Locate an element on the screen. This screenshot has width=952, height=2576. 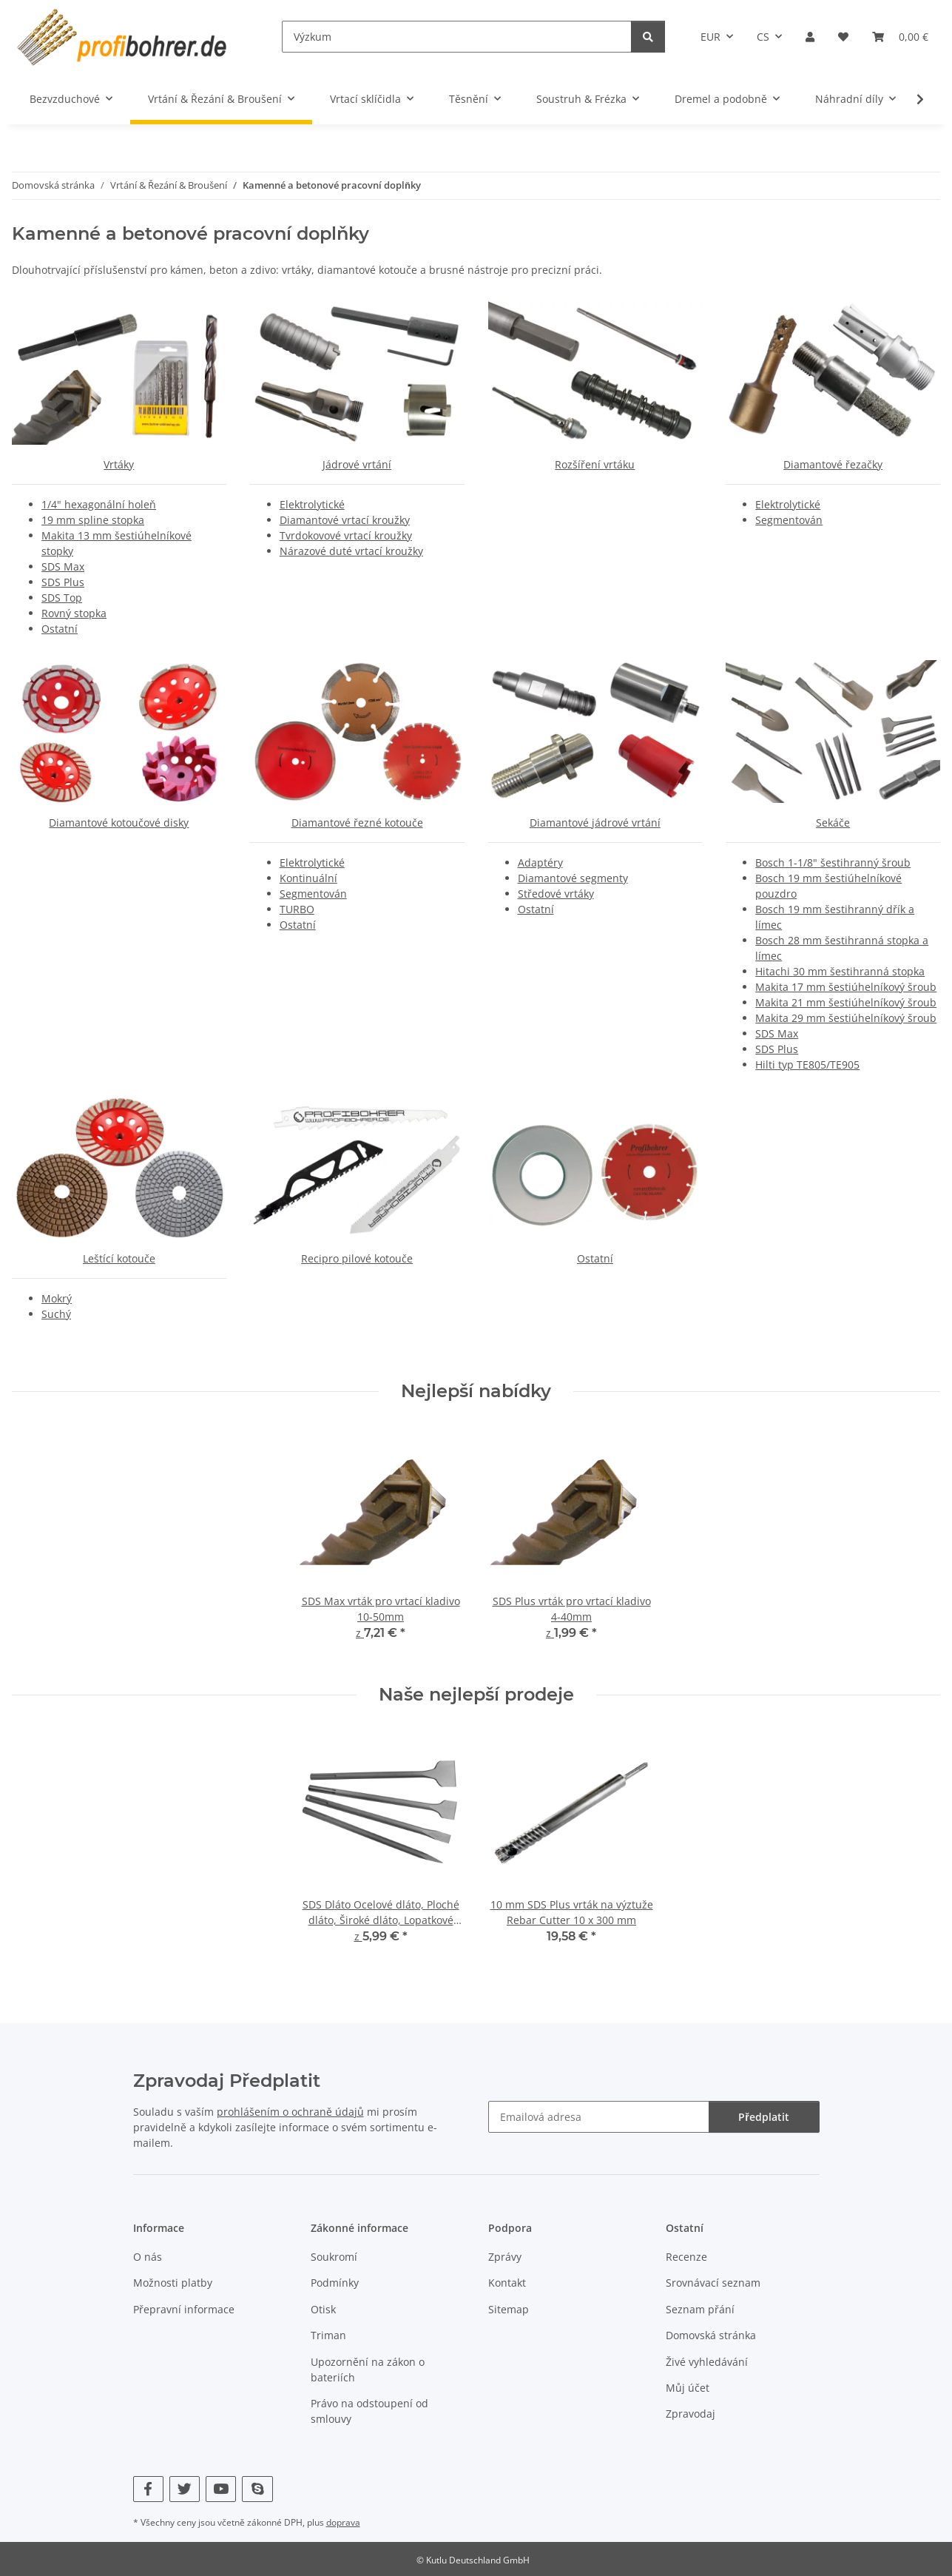
Diamantové řezačky is located at coordinates (832, 464).